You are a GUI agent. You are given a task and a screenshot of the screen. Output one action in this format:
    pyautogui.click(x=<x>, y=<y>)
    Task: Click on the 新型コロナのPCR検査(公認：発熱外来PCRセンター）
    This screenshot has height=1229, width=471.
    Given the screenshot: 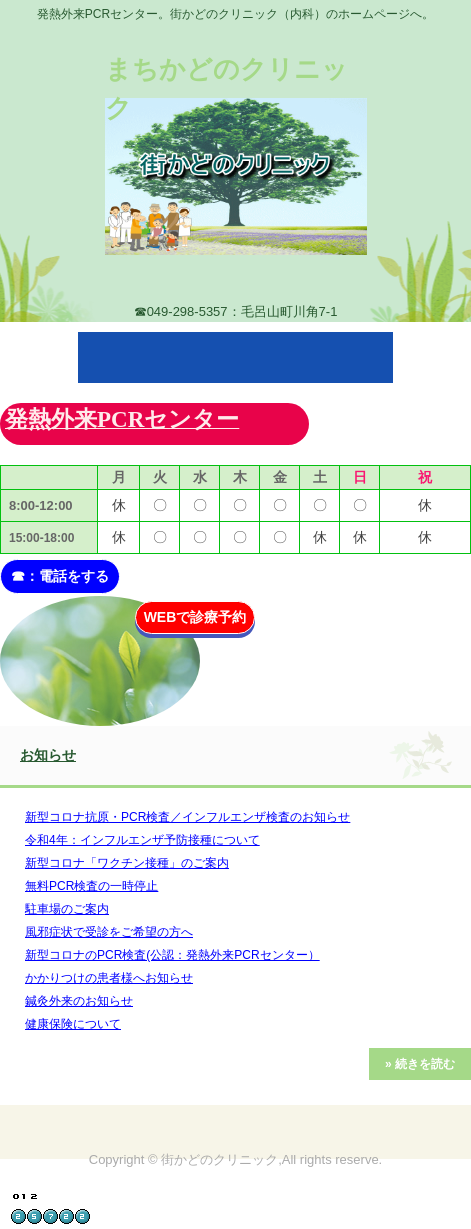 What is the action you would take?
    pyautogui.click(x=172, y=955)
    